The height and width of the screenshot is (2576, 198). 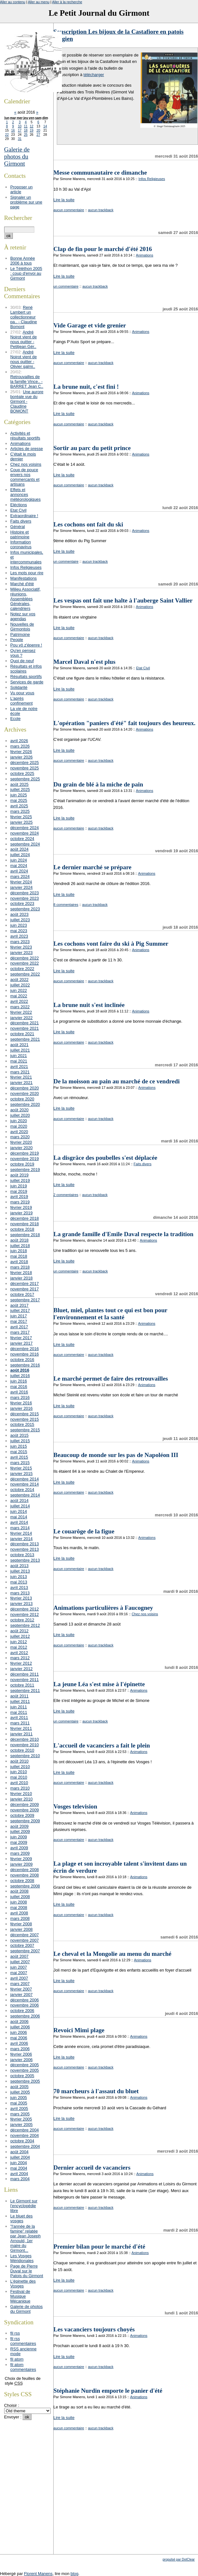 What do you see at coordinates (25, 2081) in the screenshot?
I see `septembre 2005` at bounding box center [25, 2081].